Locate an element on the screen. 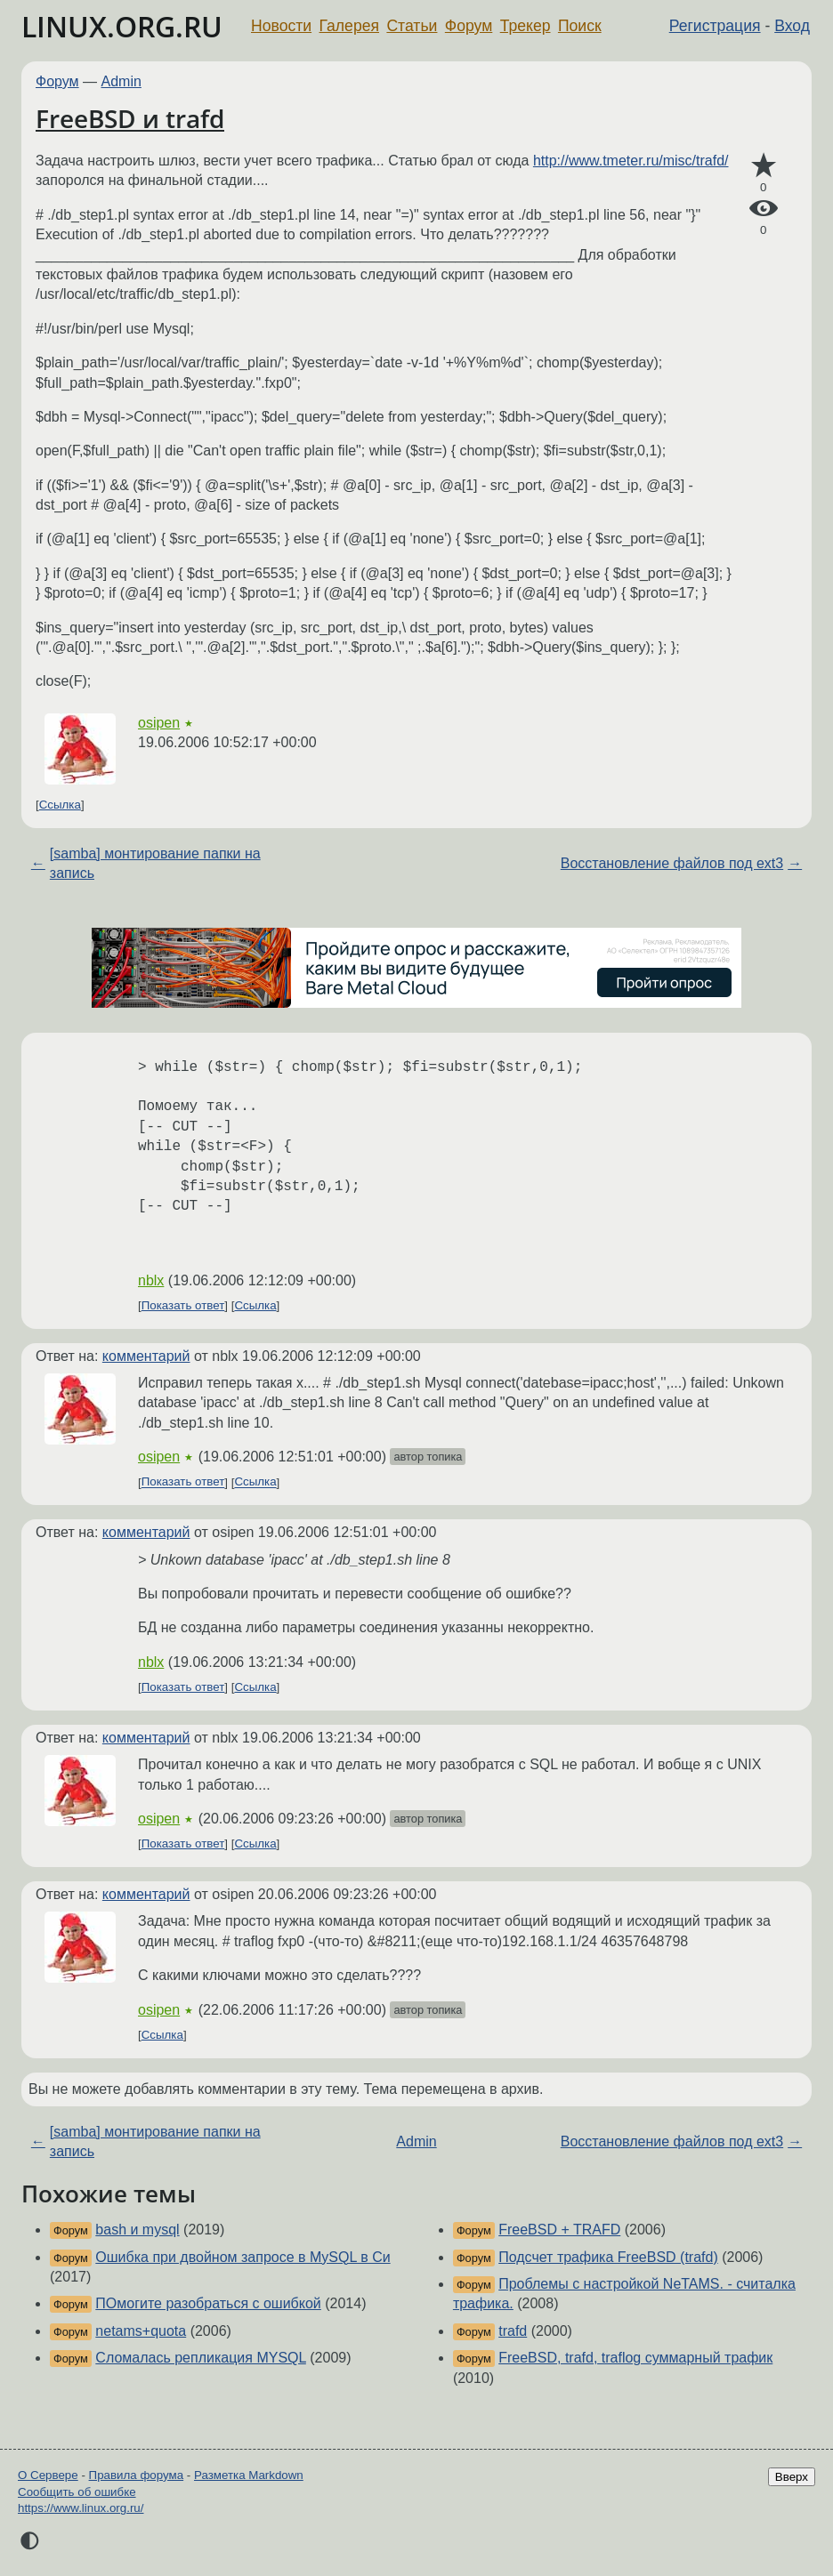  Подсчет трафика FreeBSD (trafd) is located at coordinates (608, 2257).